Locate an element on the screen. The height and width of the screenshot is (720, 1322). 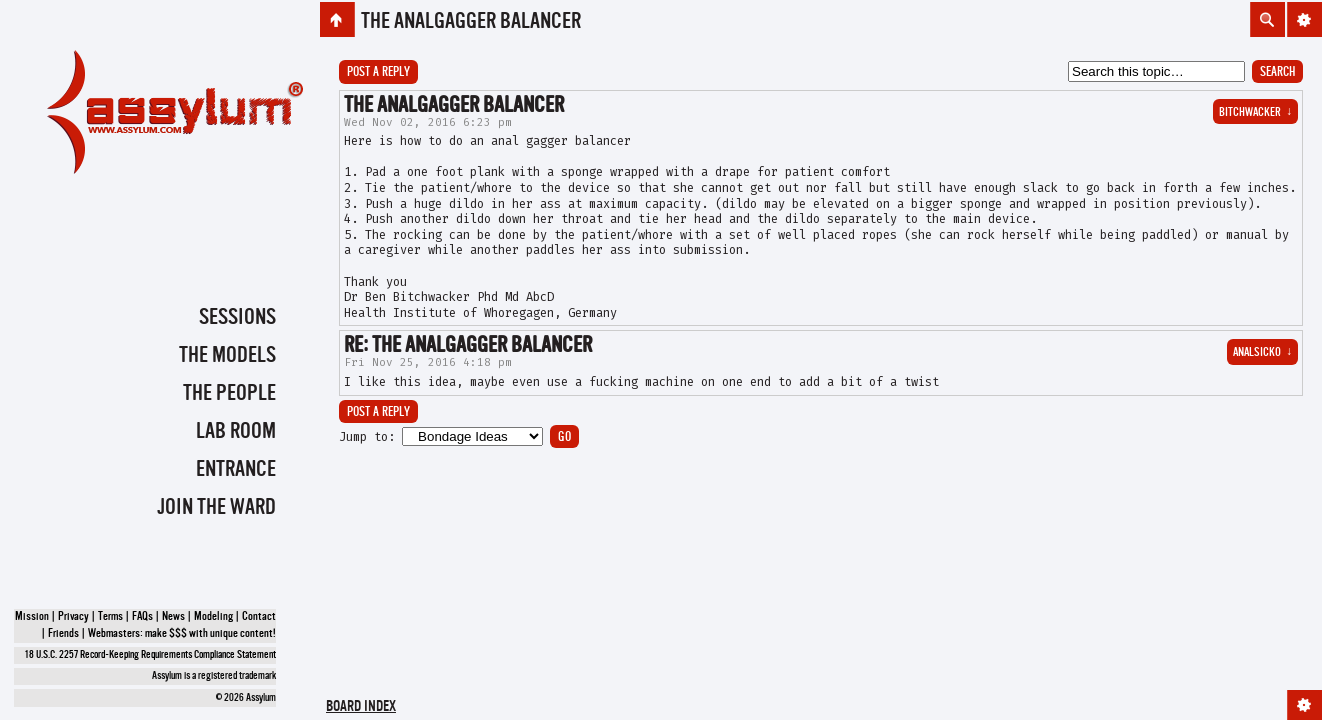
Terms is located at coordinates (110, 617).